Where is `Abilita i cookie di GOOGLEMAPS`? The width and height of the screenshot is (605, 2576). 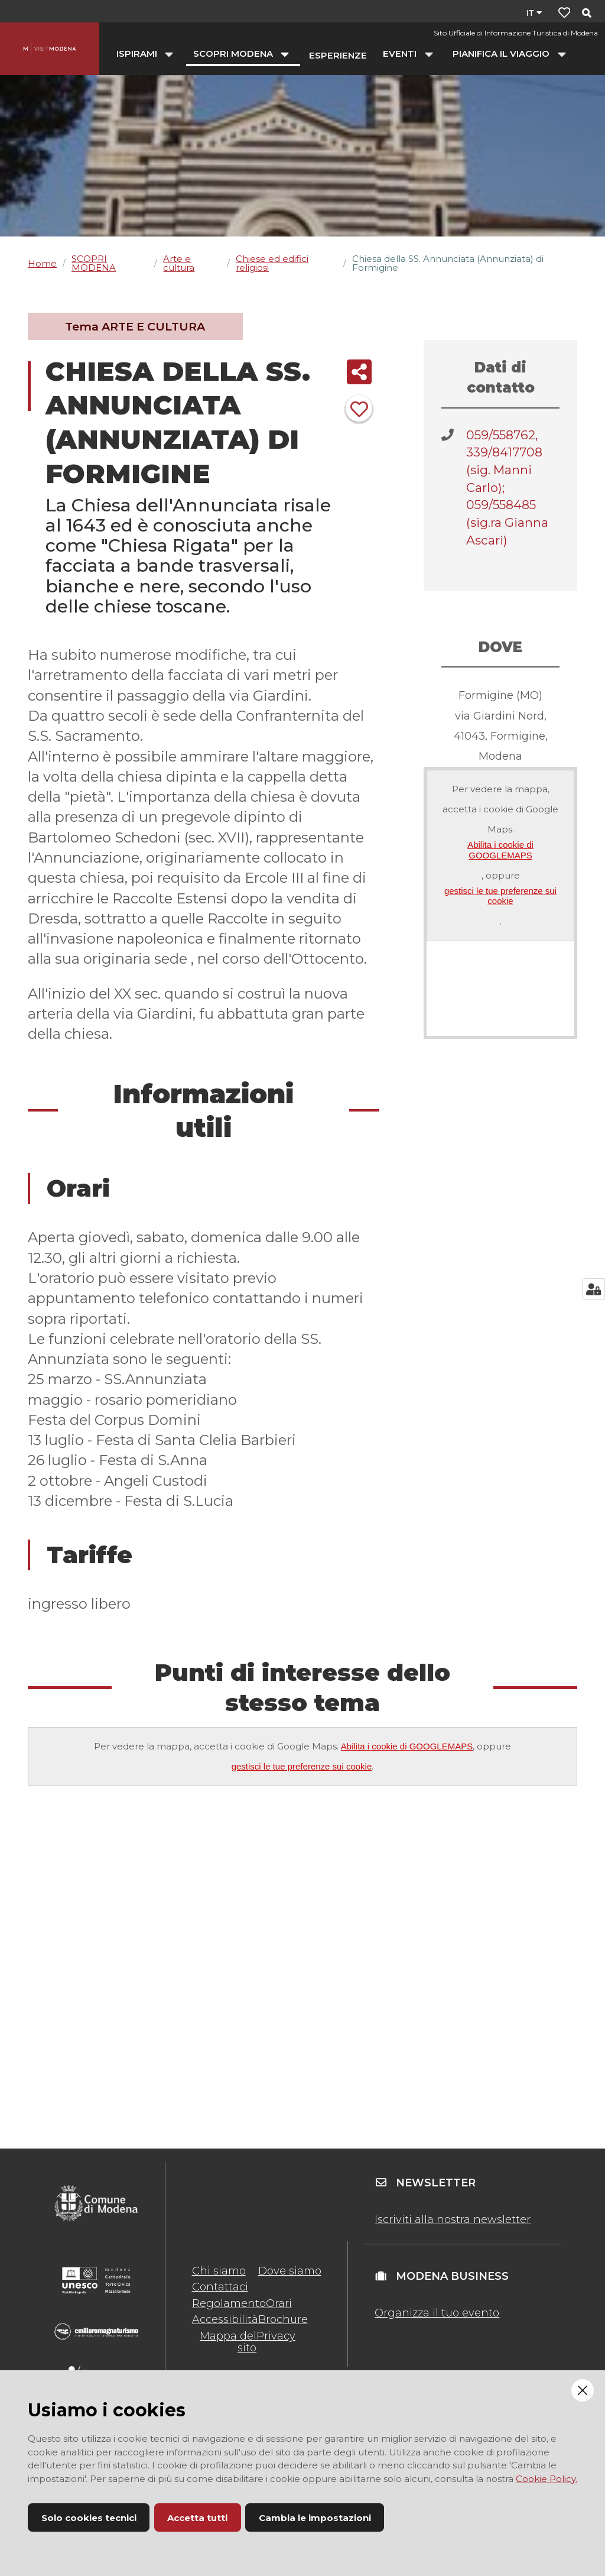
Abilita i cookie di GOOGLEMAPS is located at coordinates (500, 850).